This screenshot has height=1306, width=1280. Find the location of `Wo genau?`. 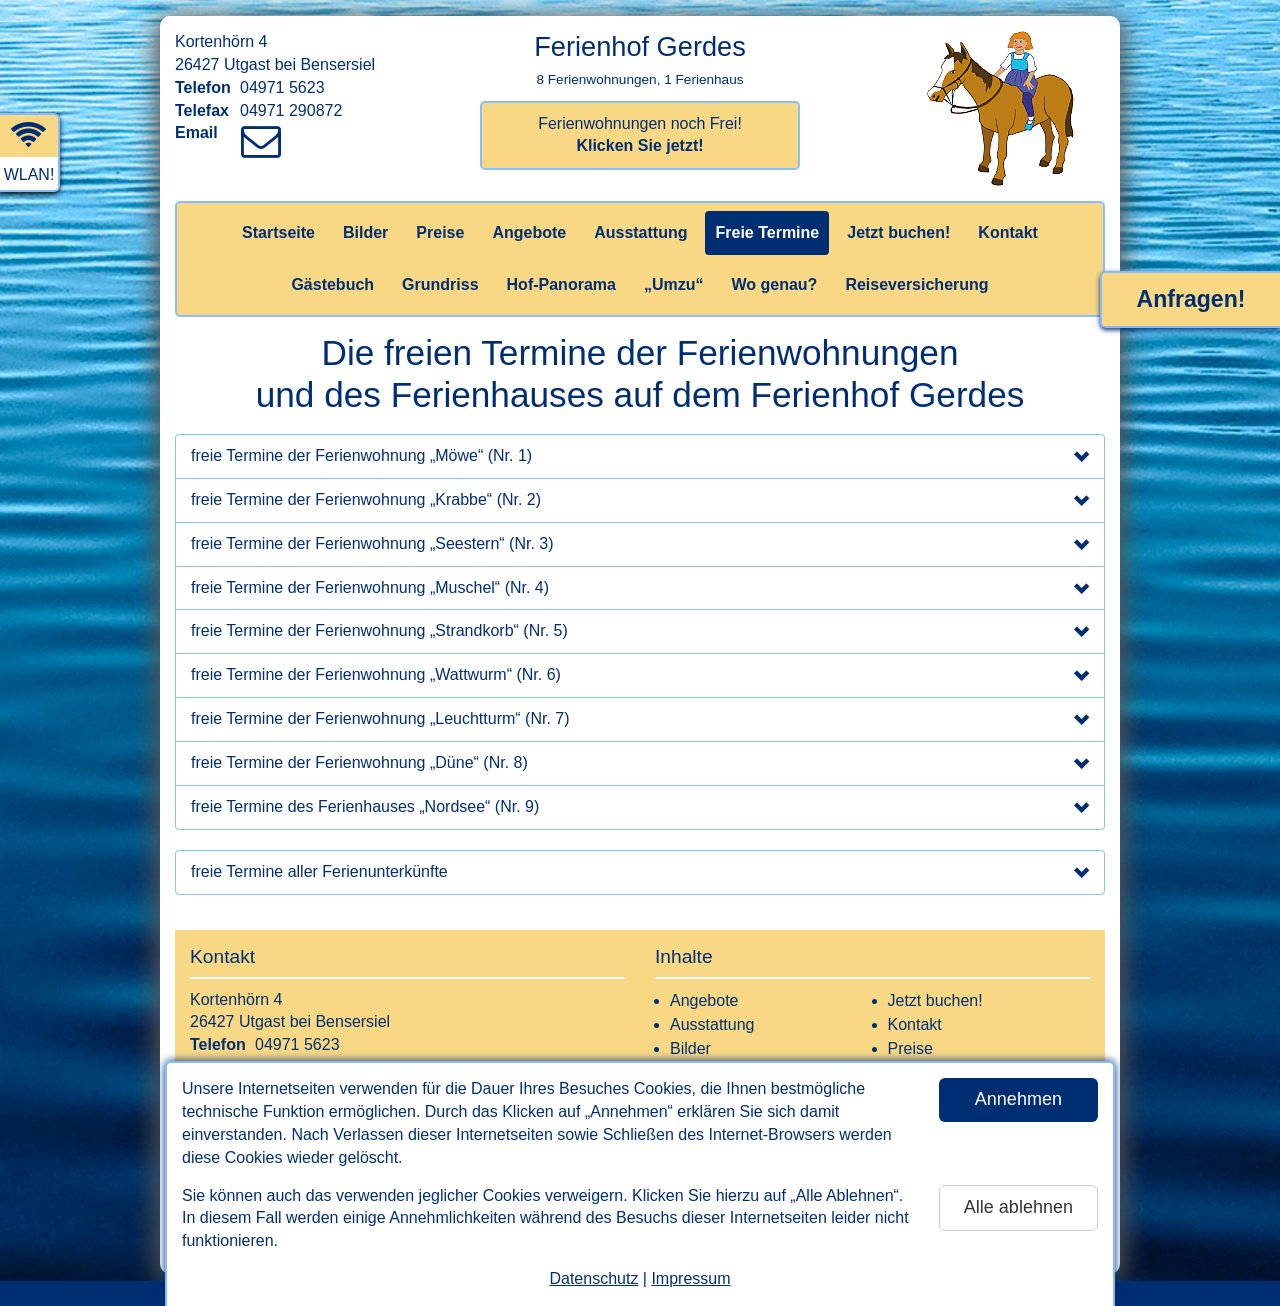

Wo genau? is located at coordinates (774, 284).